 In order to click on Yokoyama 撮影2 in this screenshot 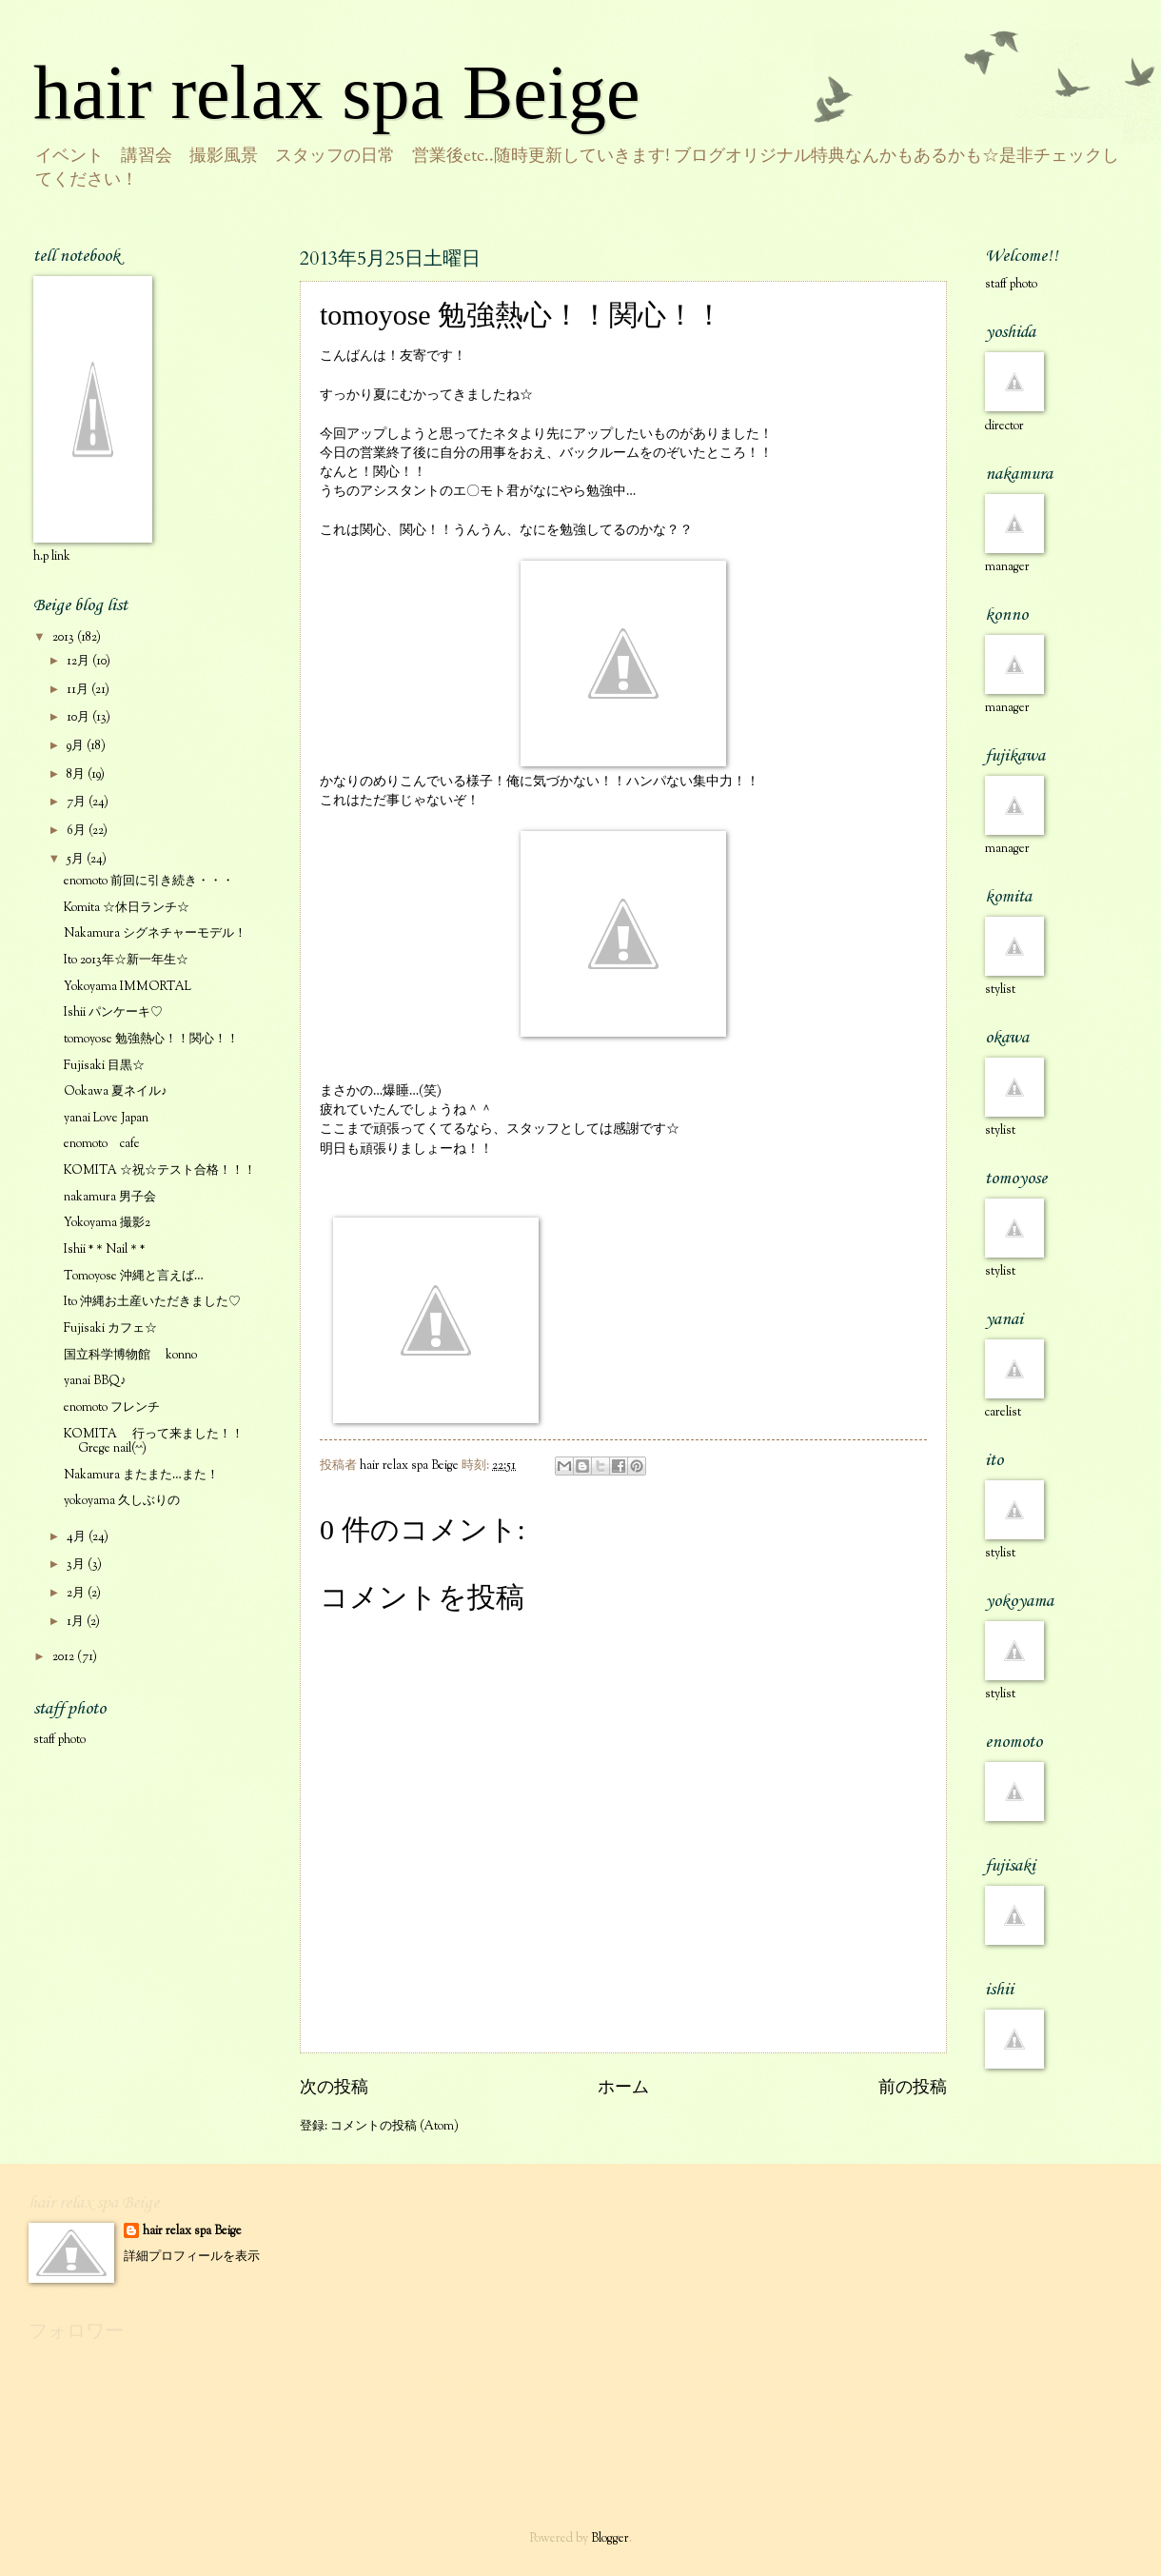, I will do `click(107, 1223)`.